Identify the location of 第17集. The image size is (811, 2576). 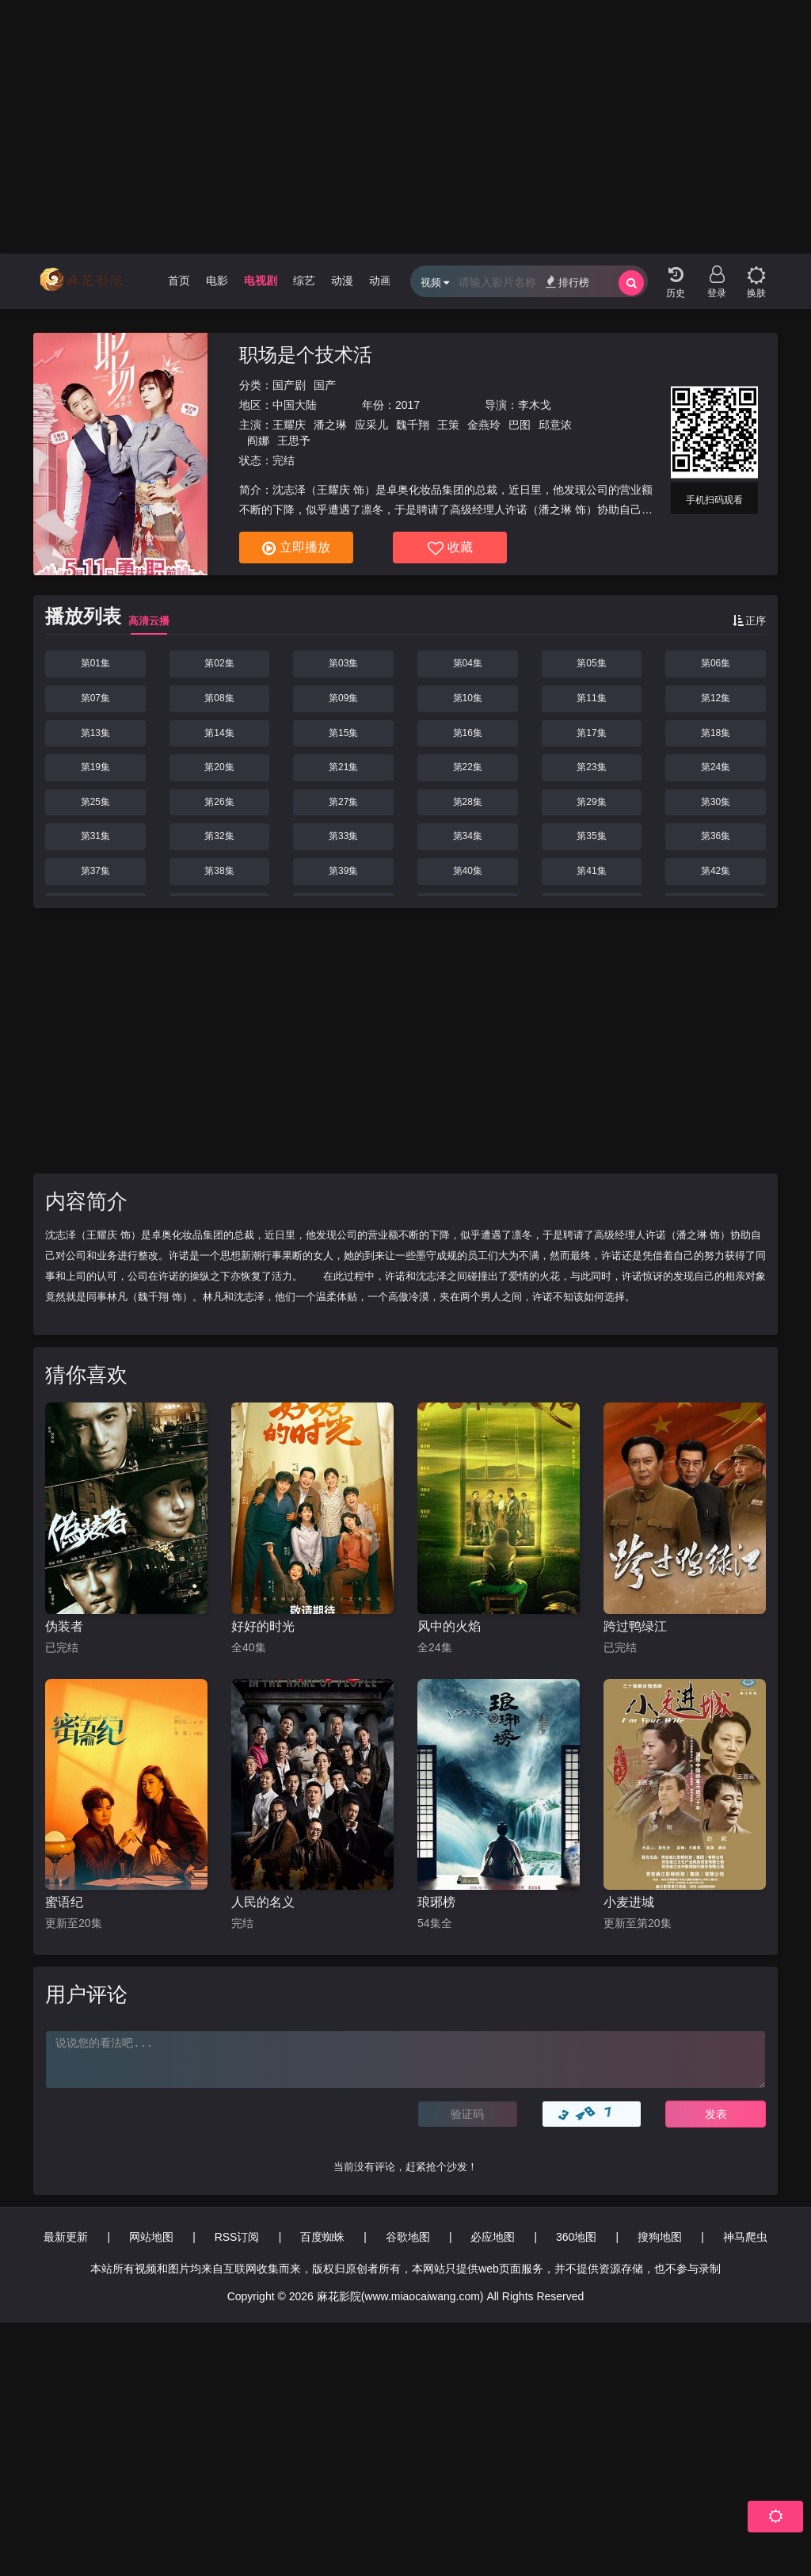
(591, 732).